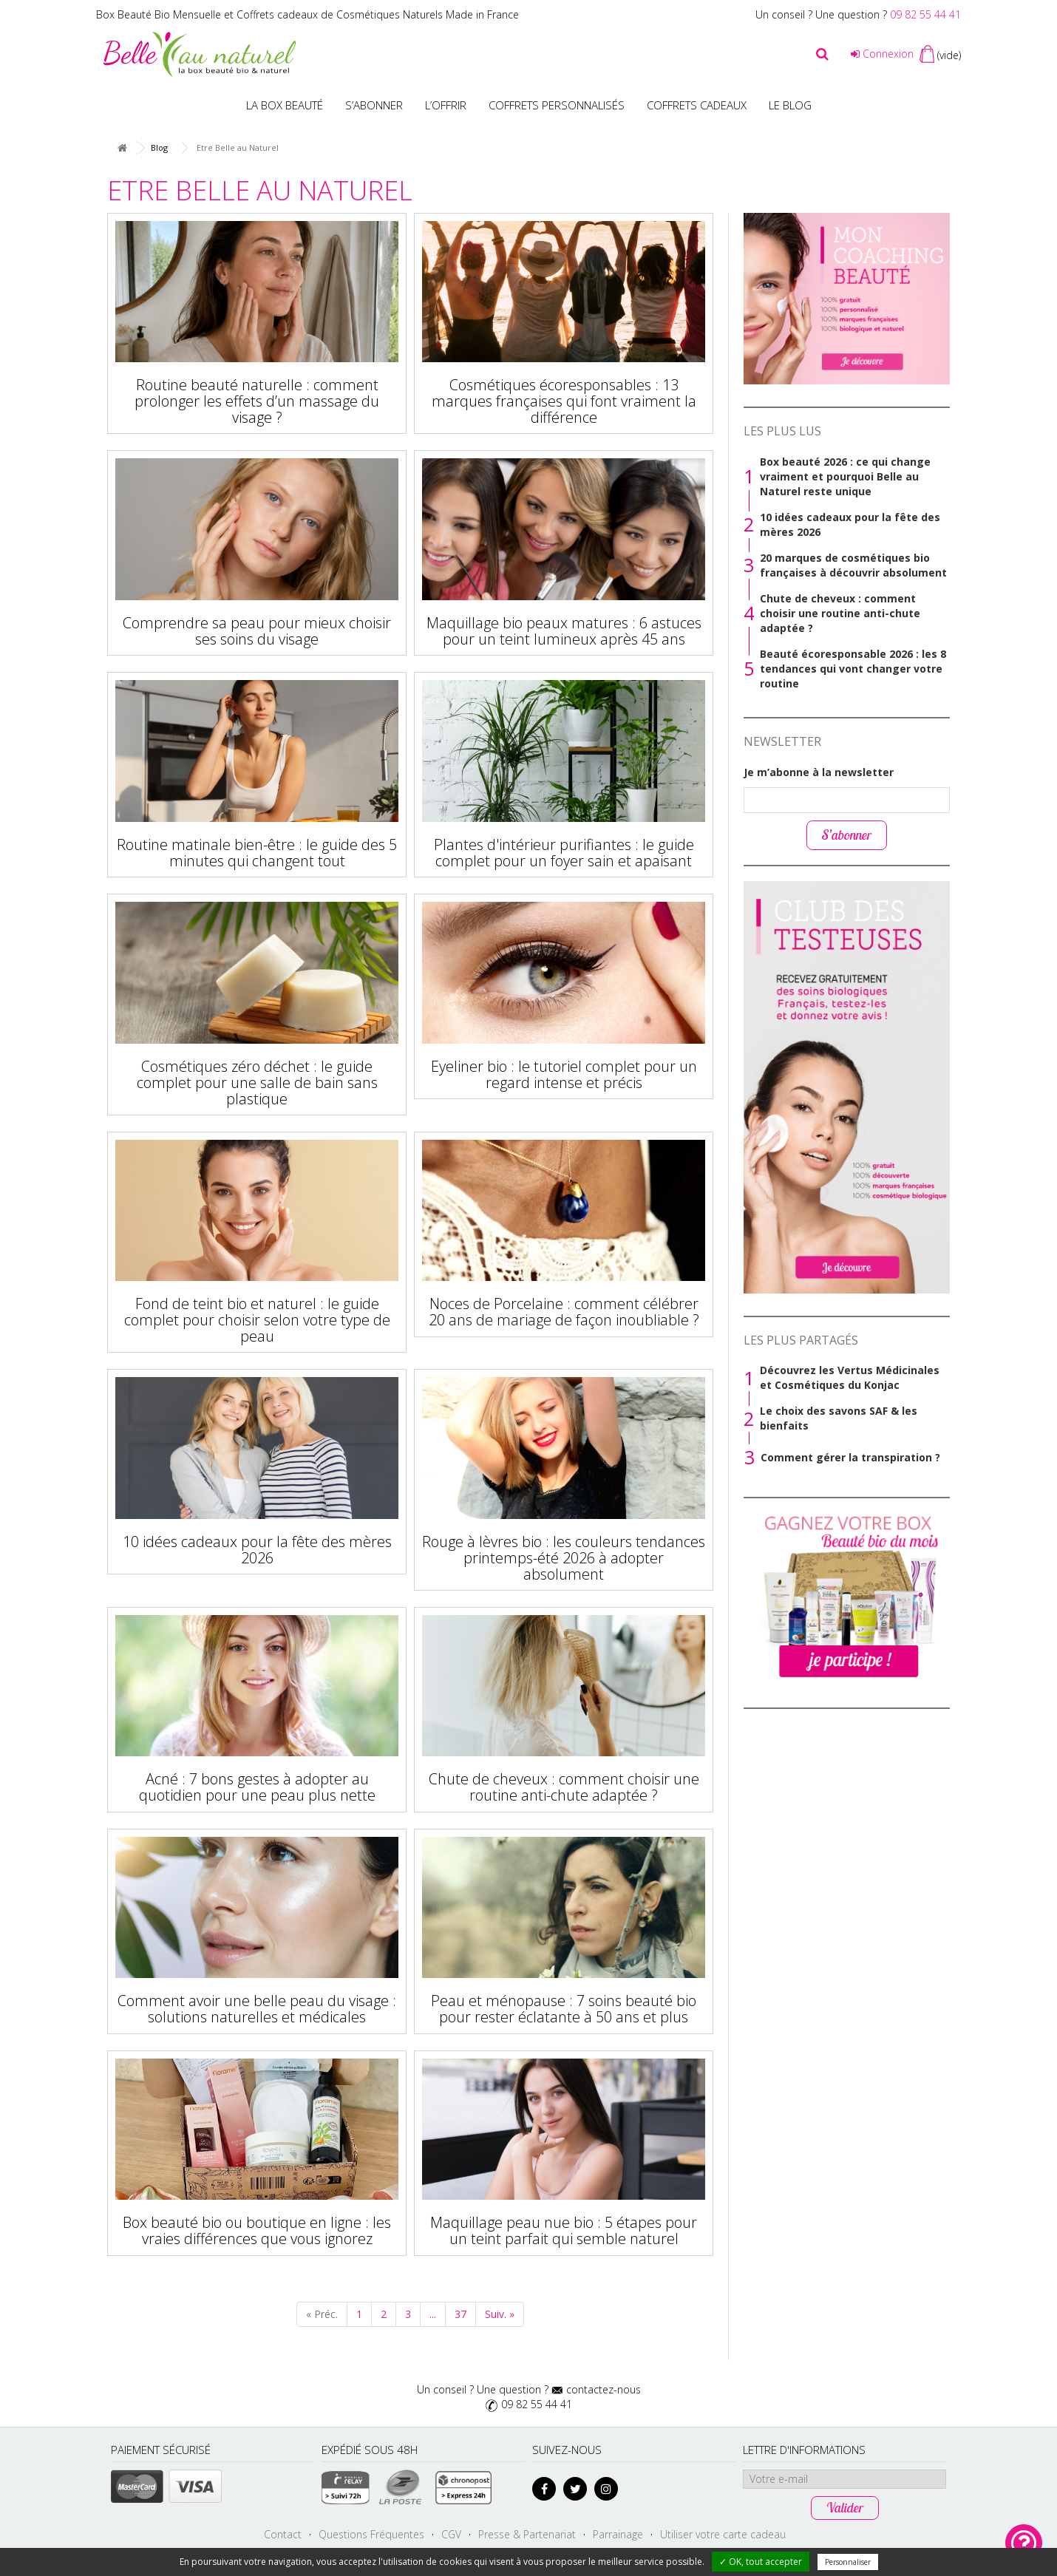 The width and height of the screenshot is (1057, 2576). What do you see at coordinates (283, 2534) in the screenshot?
I see `Contact` at bounding box center [283, 2534].